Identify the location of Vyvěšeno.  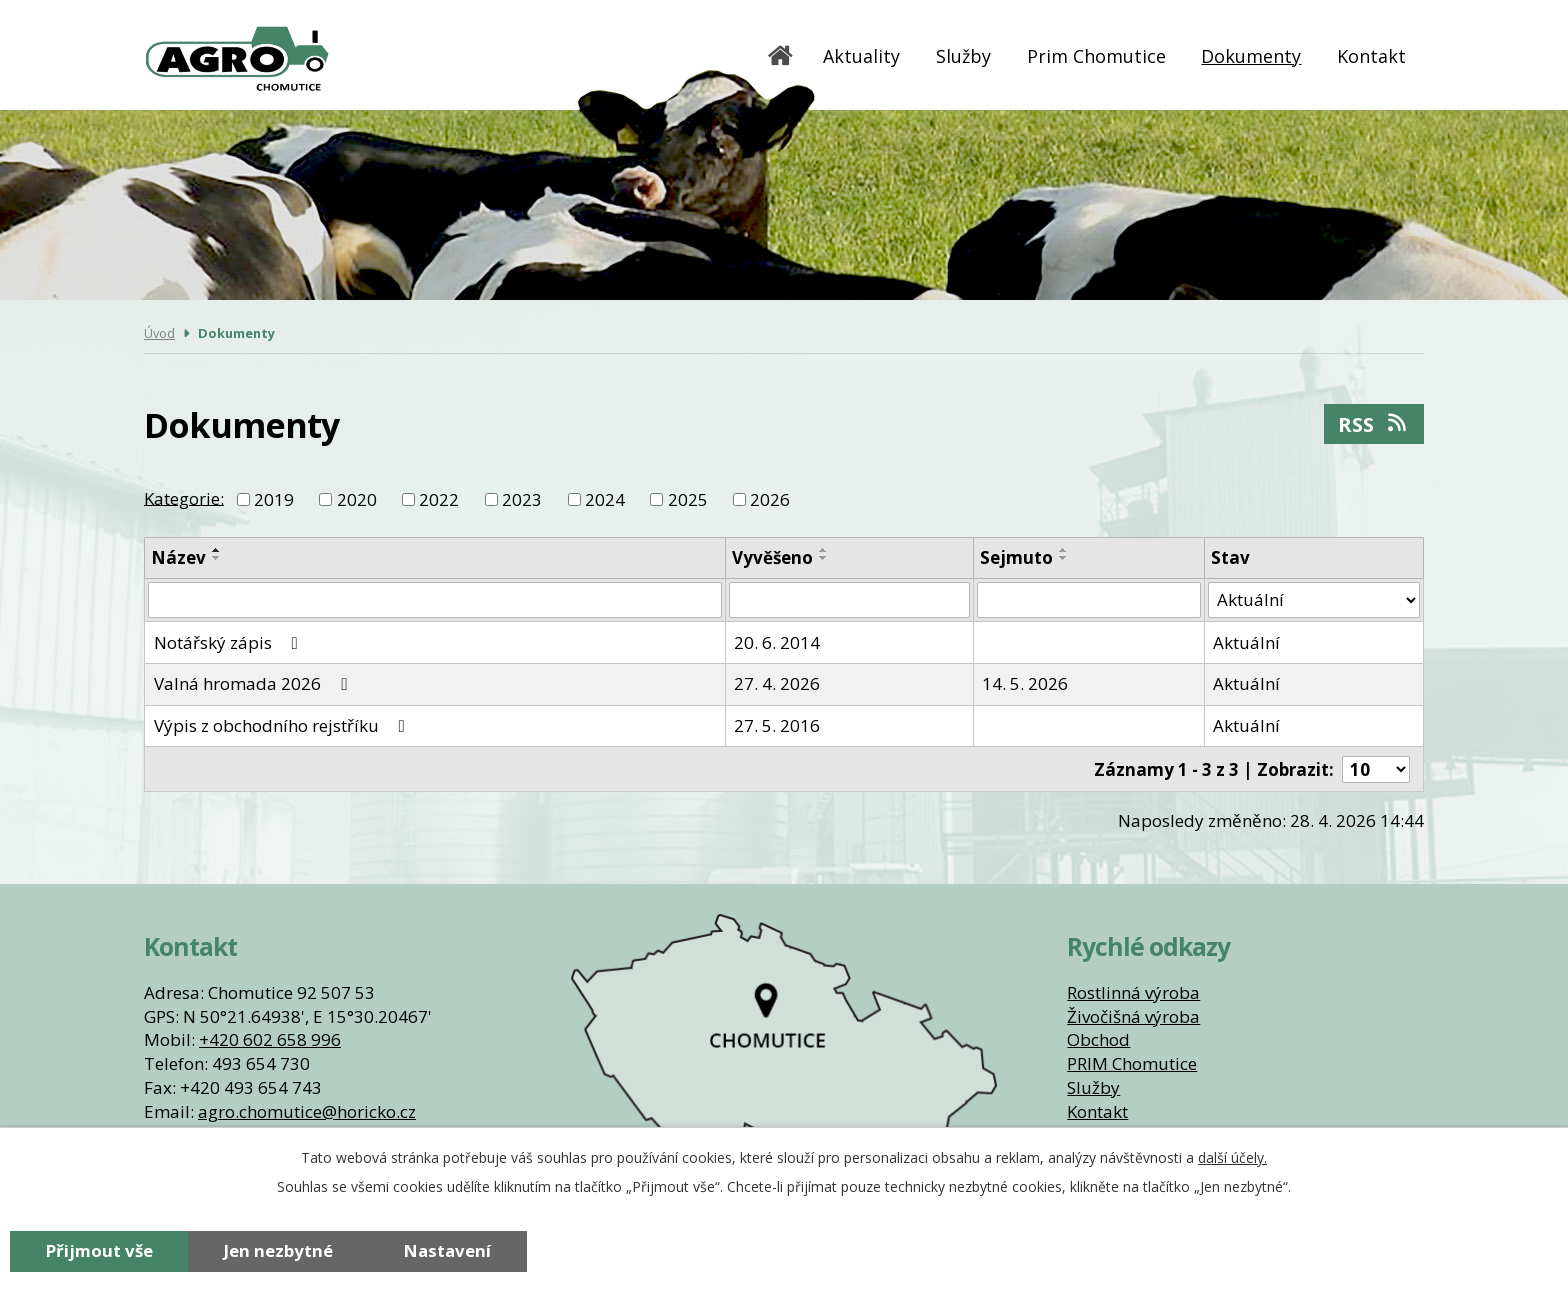
(772, 557).